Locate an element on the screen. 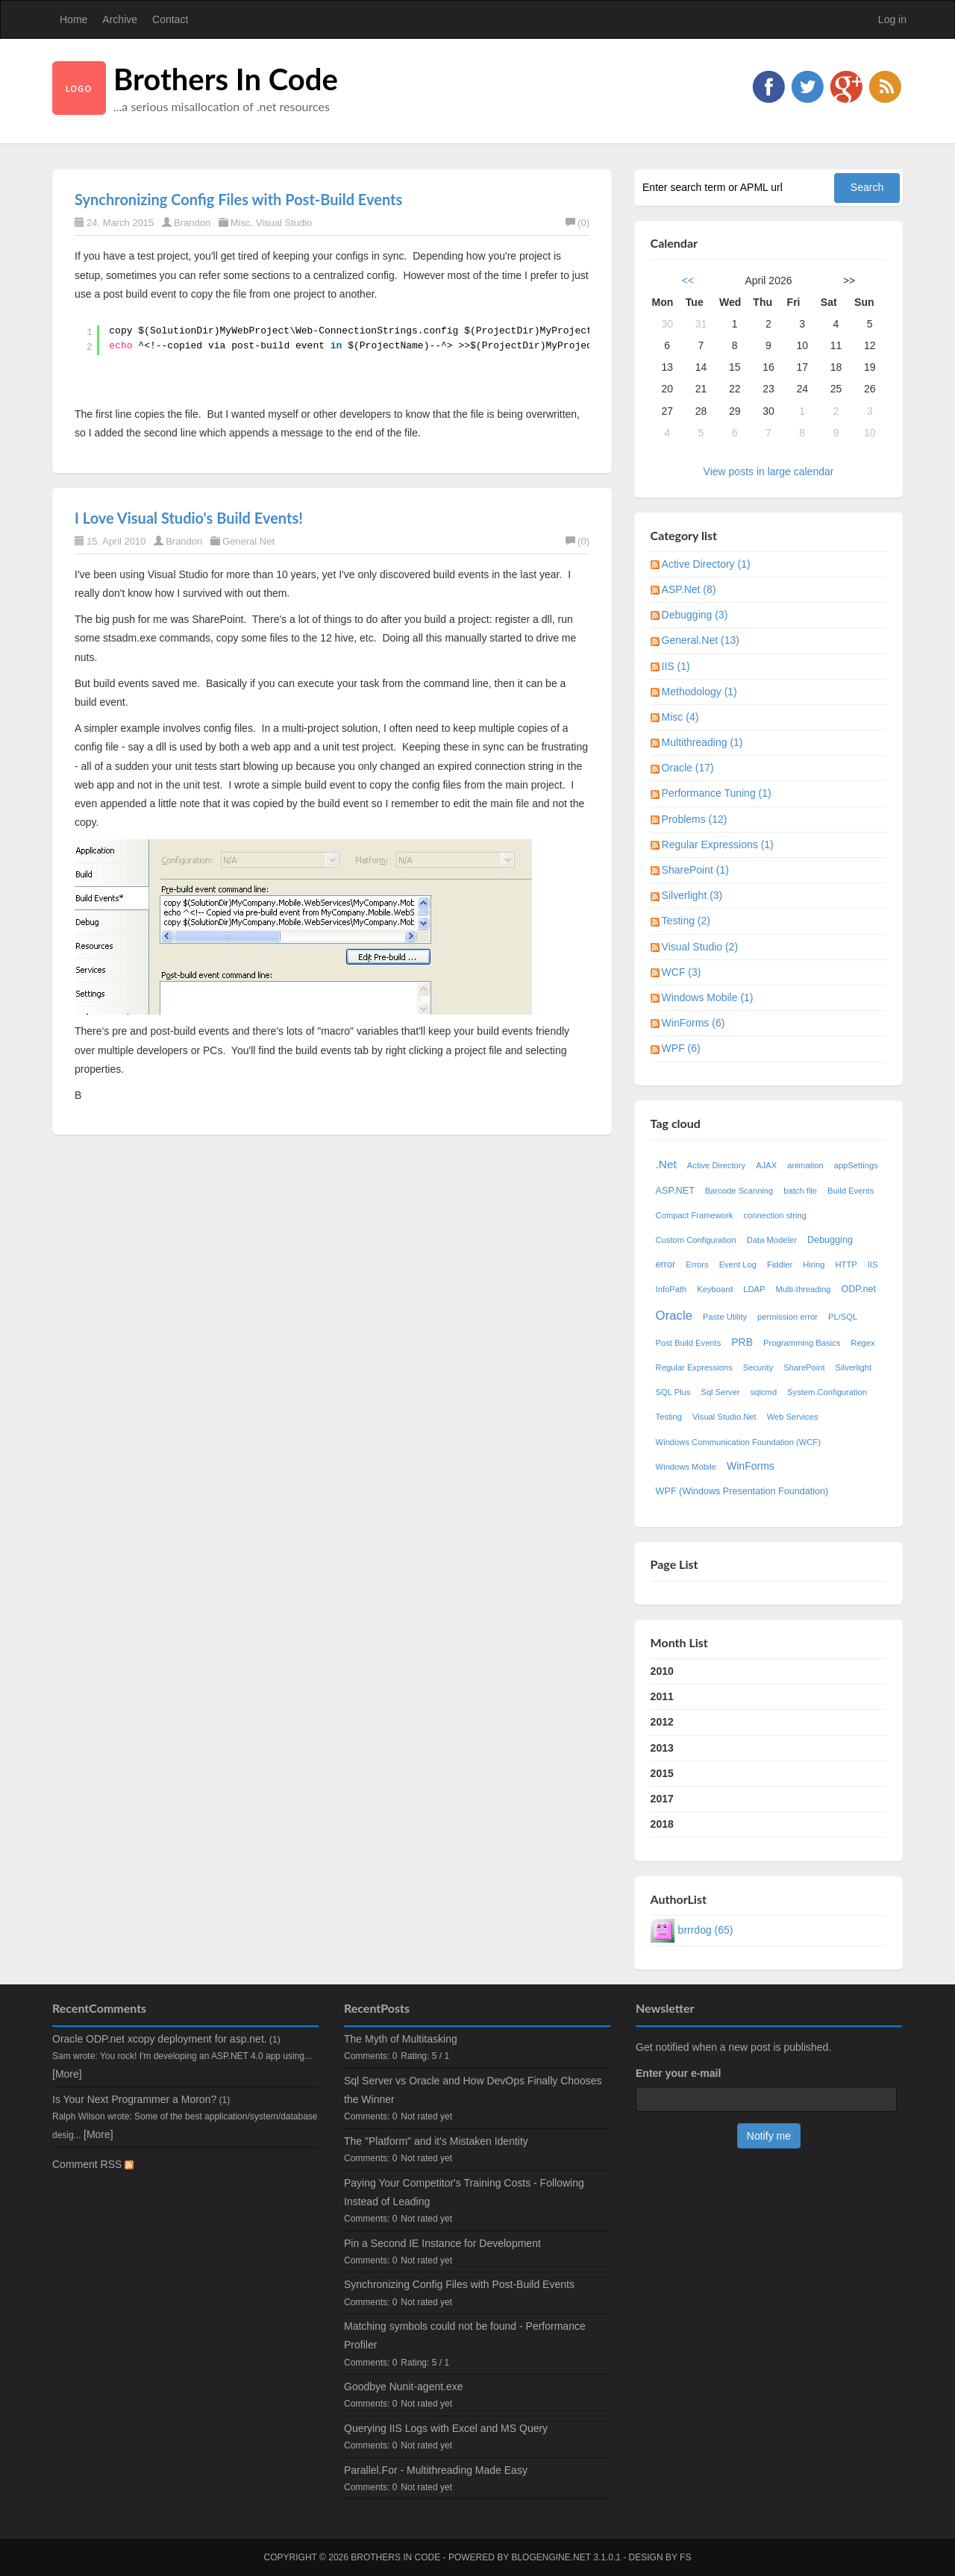 The image size is (955, 2576). Misc is located at coordinates (241, 222).